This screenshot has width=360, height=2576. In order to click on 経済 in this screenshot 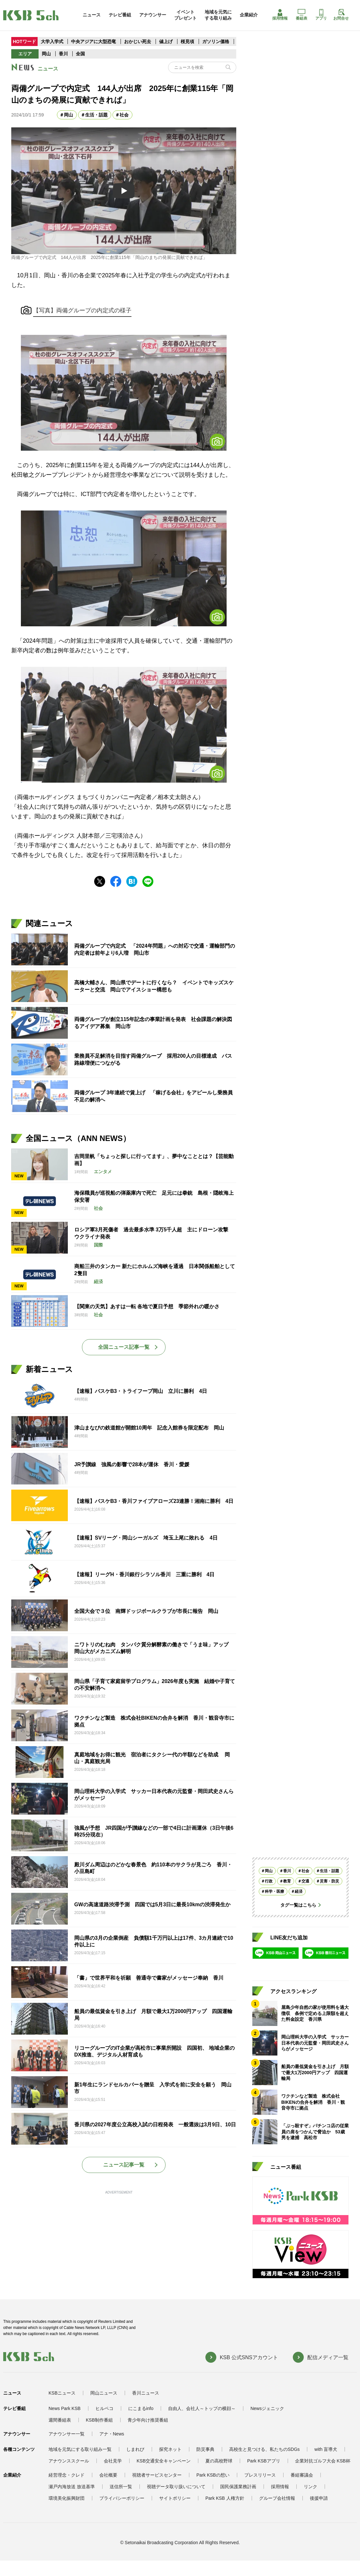, I will do `click(298, 1891)`.